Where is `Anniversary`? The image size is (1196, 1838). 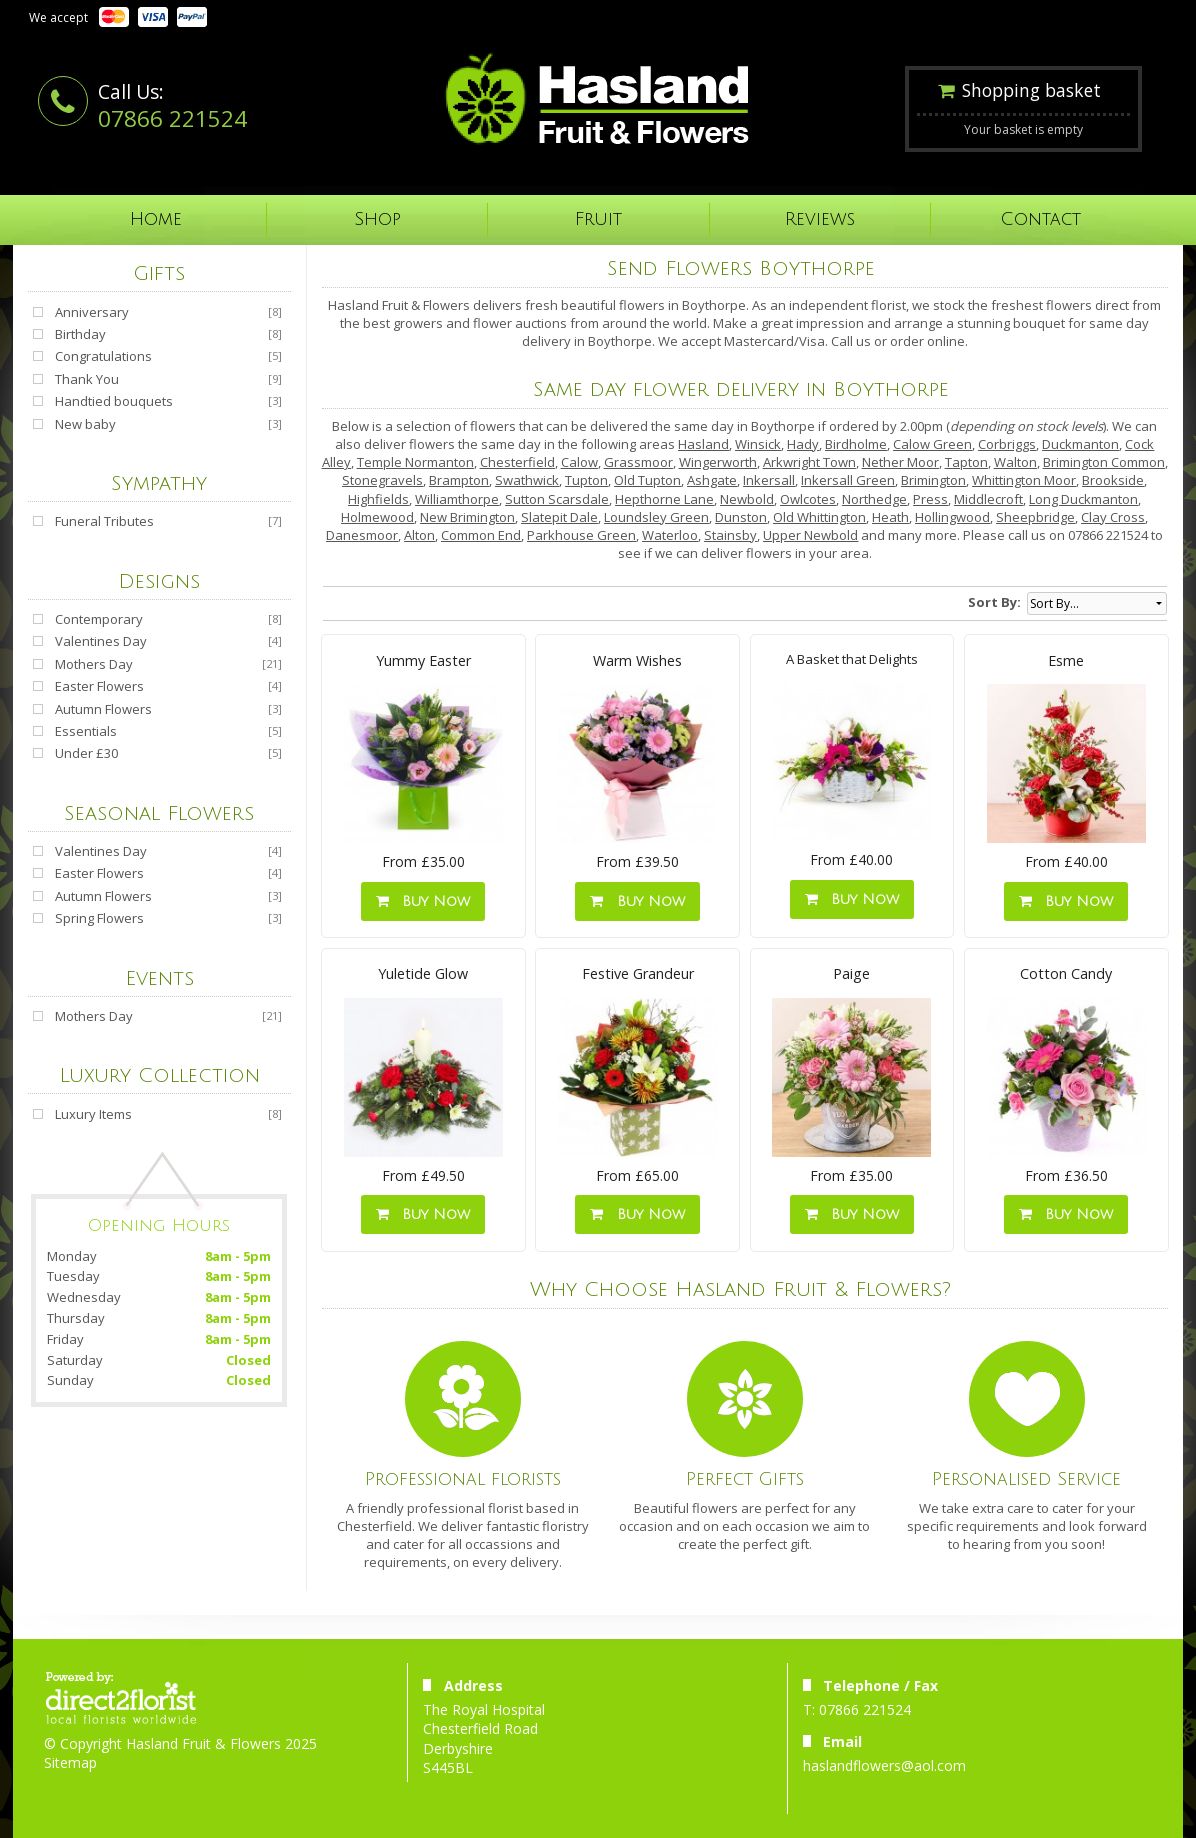 Anniversary is located at coordinates (92, 312).